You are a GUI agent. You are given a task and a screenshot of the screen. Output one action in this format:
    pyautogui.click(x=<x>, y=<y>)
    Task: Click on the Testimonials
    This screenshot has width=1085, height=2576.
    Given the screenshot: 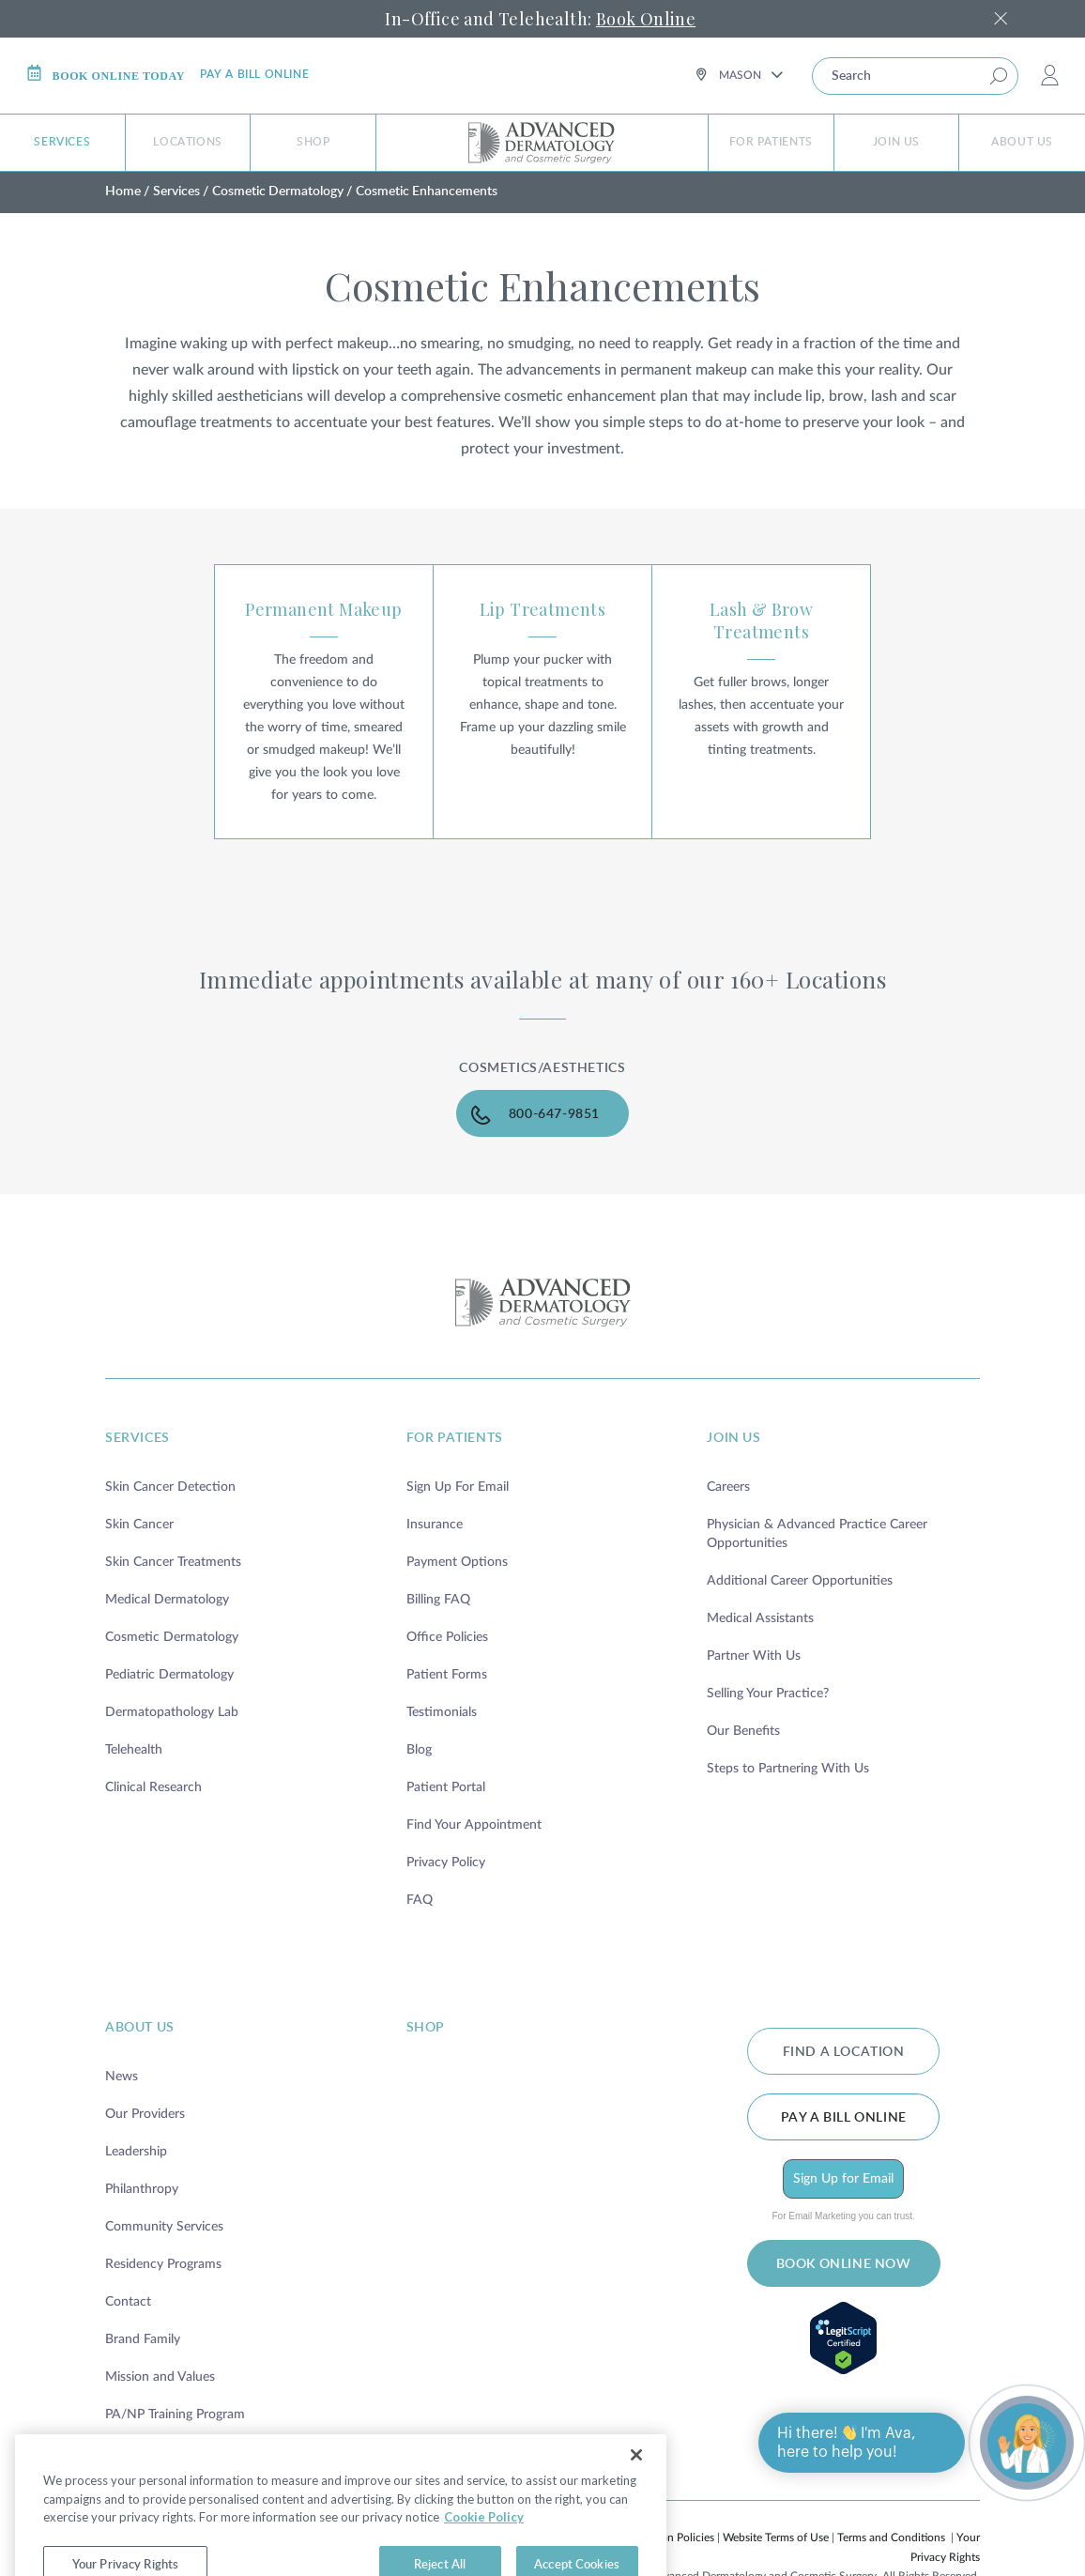 What is the action you would take?
    pyautogui.click(x=441, y=1712)
    